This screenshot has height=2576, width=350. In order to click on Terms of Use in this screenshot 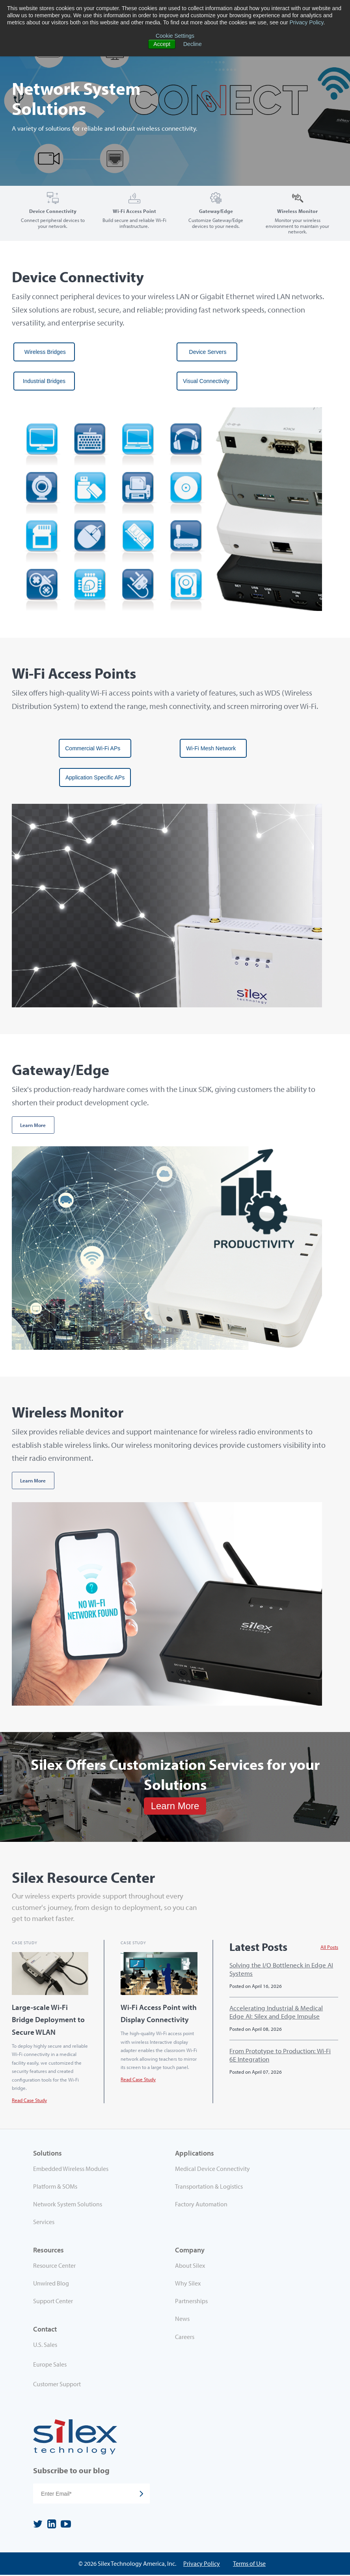, I will do `click(249, 2564)`.